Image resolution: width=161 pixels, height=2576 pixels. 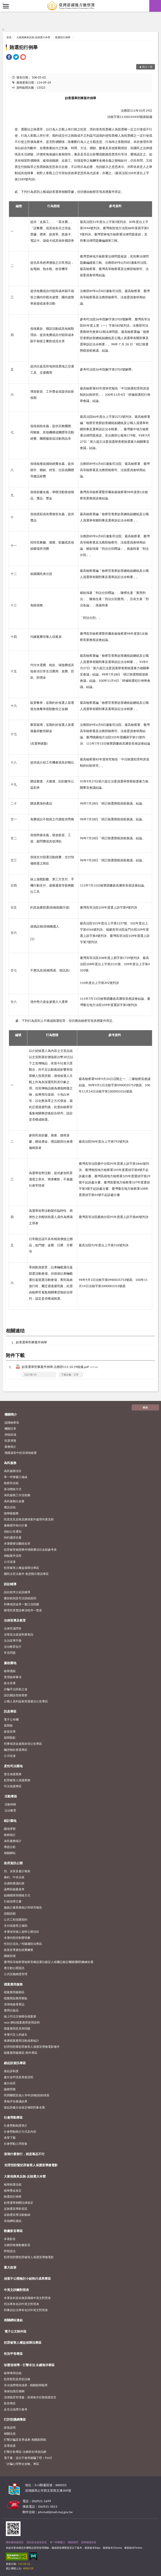 I want to click on 偵結公告通知, so click(x=12, y=1531).